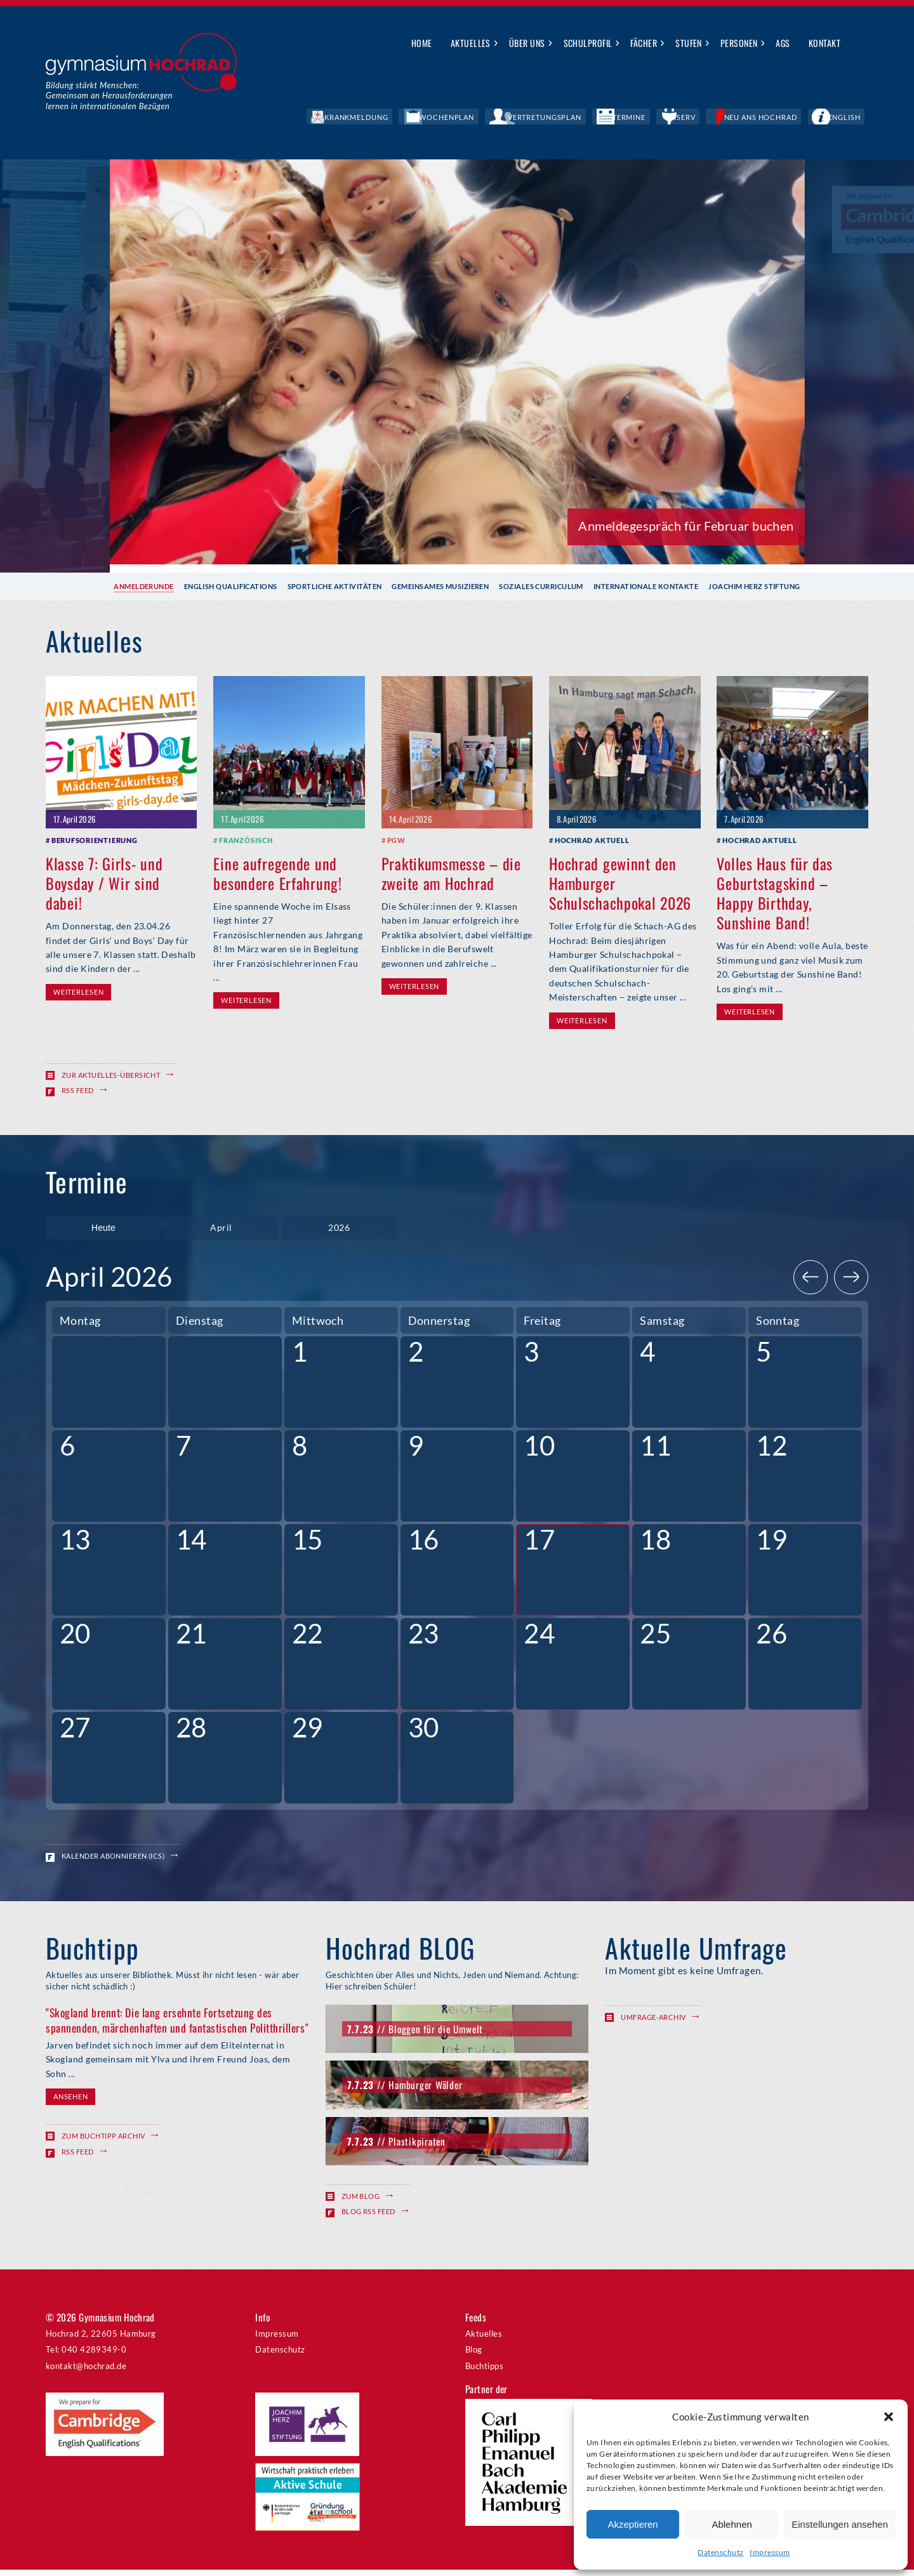 The width and height of the screenshot is (914, 2576). What do you see at coordinates (788, 117) in the screenshot?
I see `Neu ans Hochrad` at bounding box center [788, 117].